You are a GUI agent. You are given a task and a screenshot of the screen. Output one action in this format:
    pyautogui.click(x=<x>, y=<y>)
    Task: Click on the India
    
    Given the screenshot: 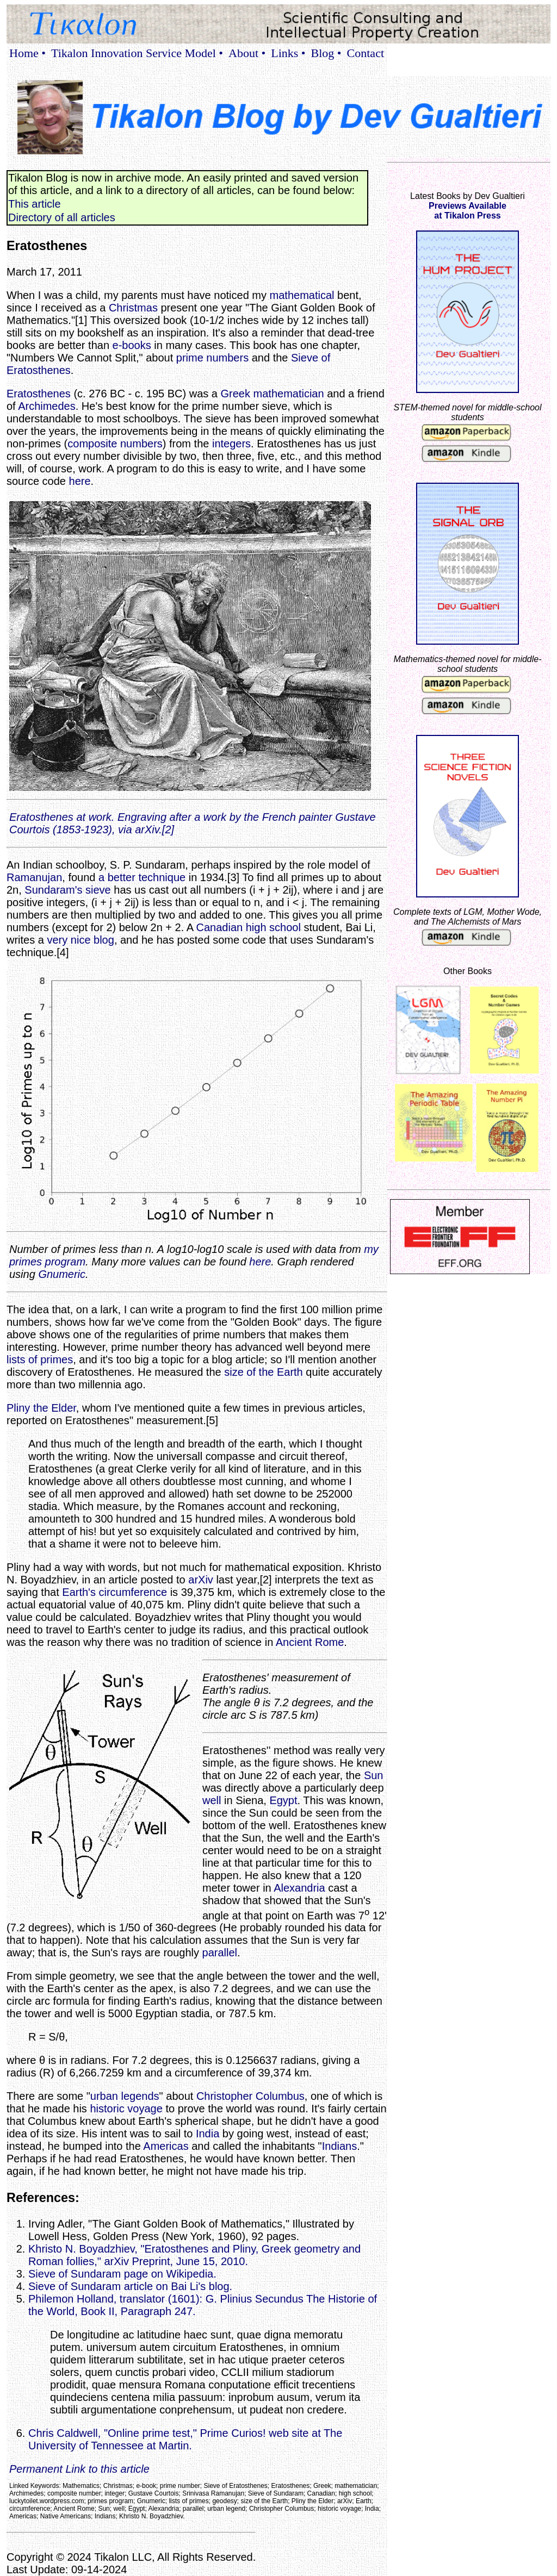 What is the action you would take?
    pyautogui.click(x=207, y=2134)
    